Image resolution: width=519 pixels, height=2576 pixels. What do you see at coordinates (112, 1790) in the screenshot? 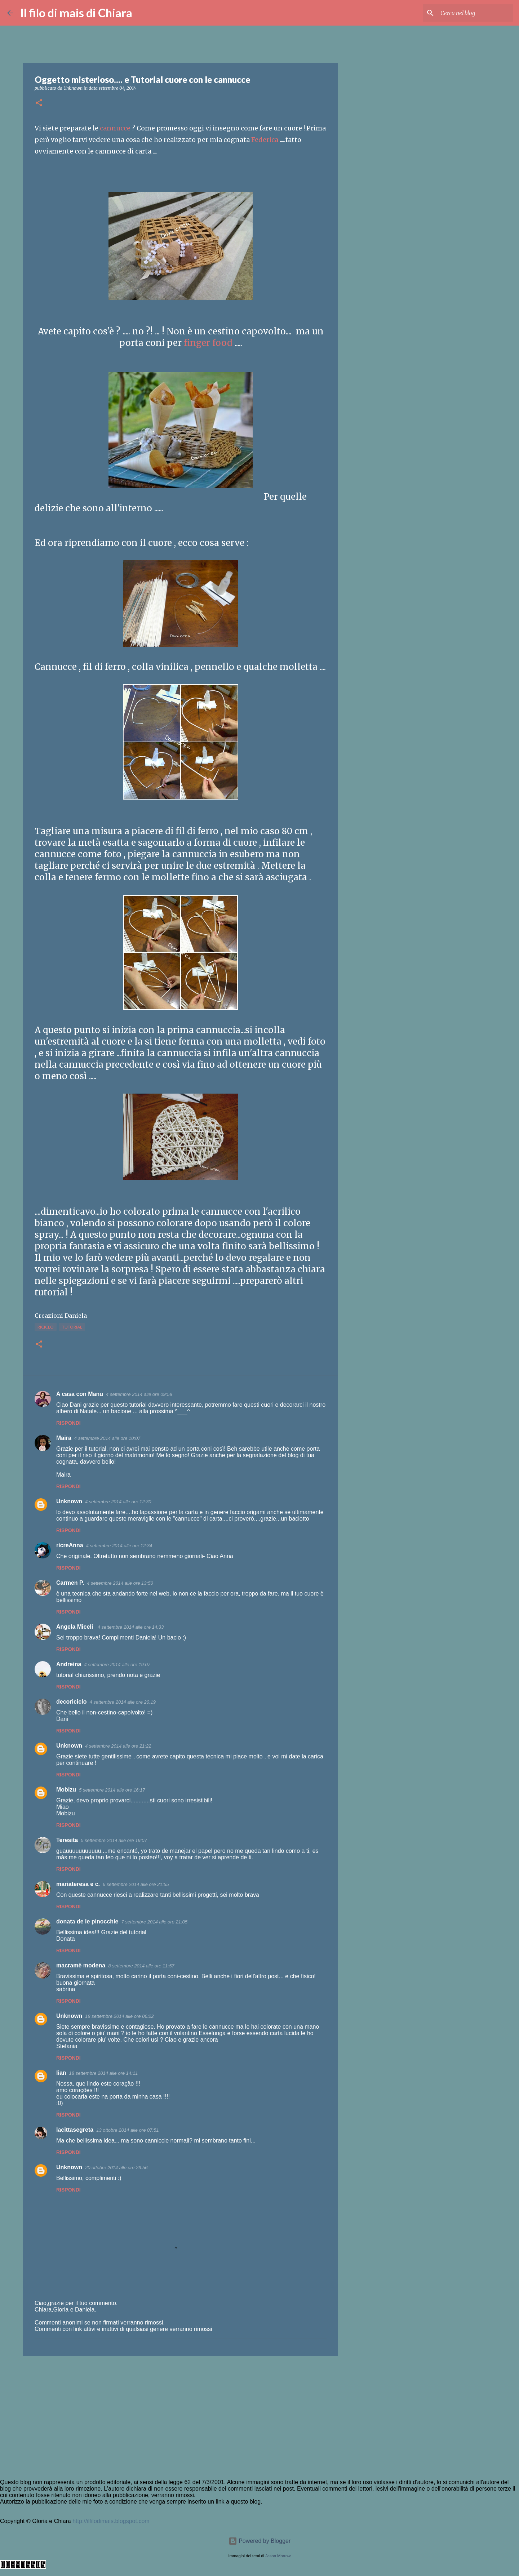
I see `5 settembre 2014 alle ore 16:17` at bounding box center [112, 1790].